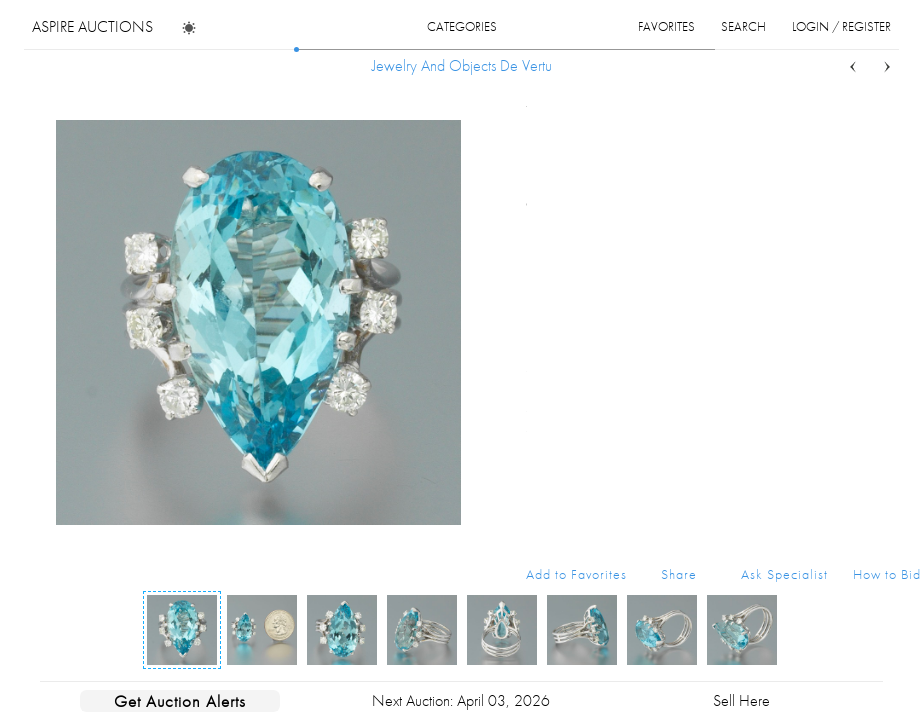  Describe the element at coordinates (741, 700) in the screenshot. I see `Sell Here` at that location.